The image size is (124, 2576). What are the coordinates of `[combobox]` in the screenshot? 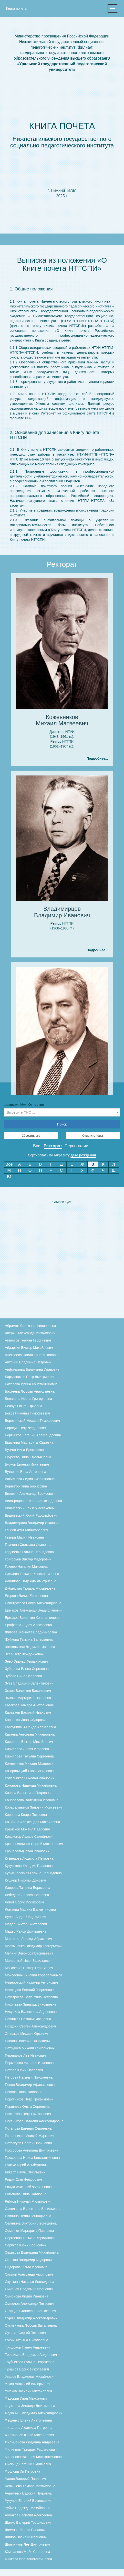 It's located at (62, 1112).